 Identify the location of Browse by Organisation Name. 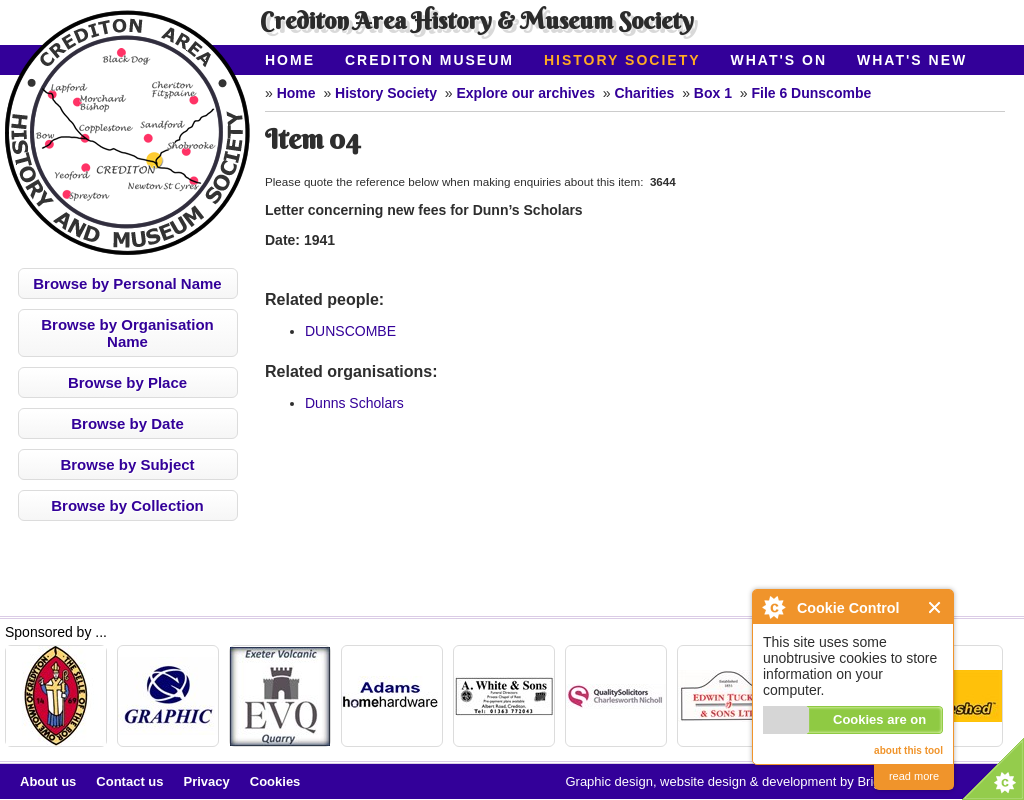
(127, 333).